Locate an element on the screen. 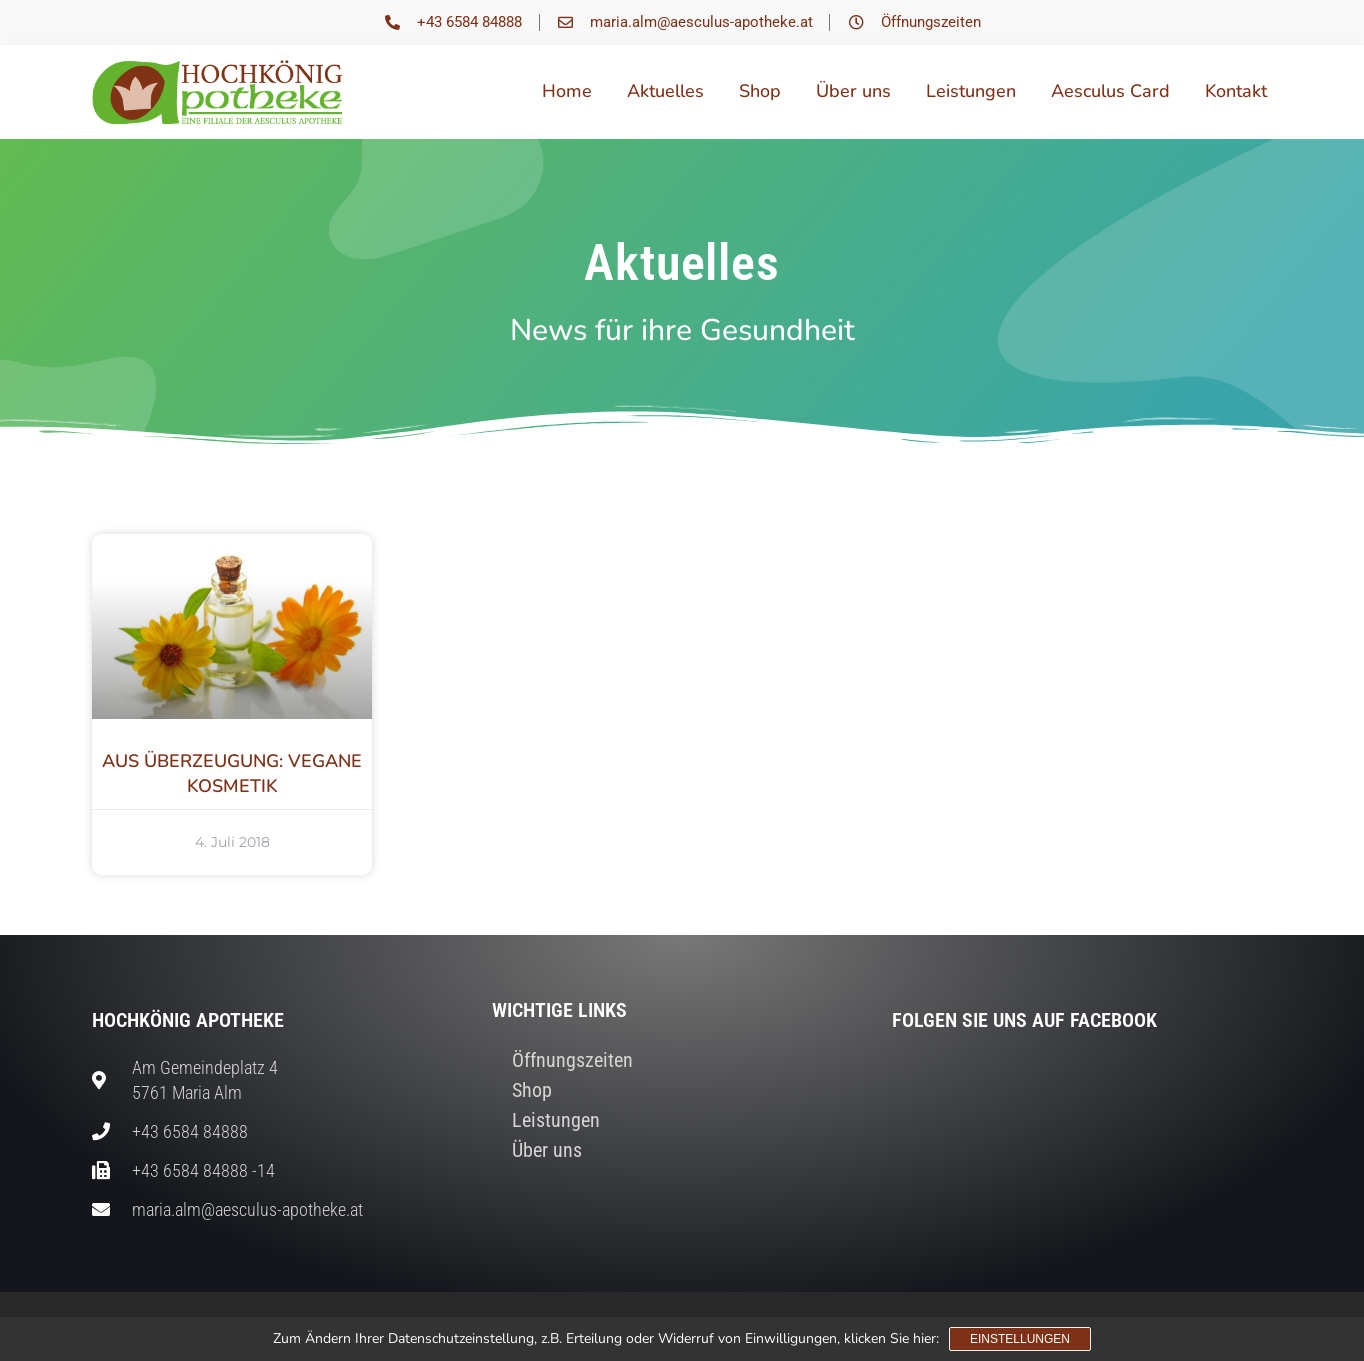 The width and height of the screenshot is (1364, 1361). Aesculus Card is located at coordinates (1110, 91).